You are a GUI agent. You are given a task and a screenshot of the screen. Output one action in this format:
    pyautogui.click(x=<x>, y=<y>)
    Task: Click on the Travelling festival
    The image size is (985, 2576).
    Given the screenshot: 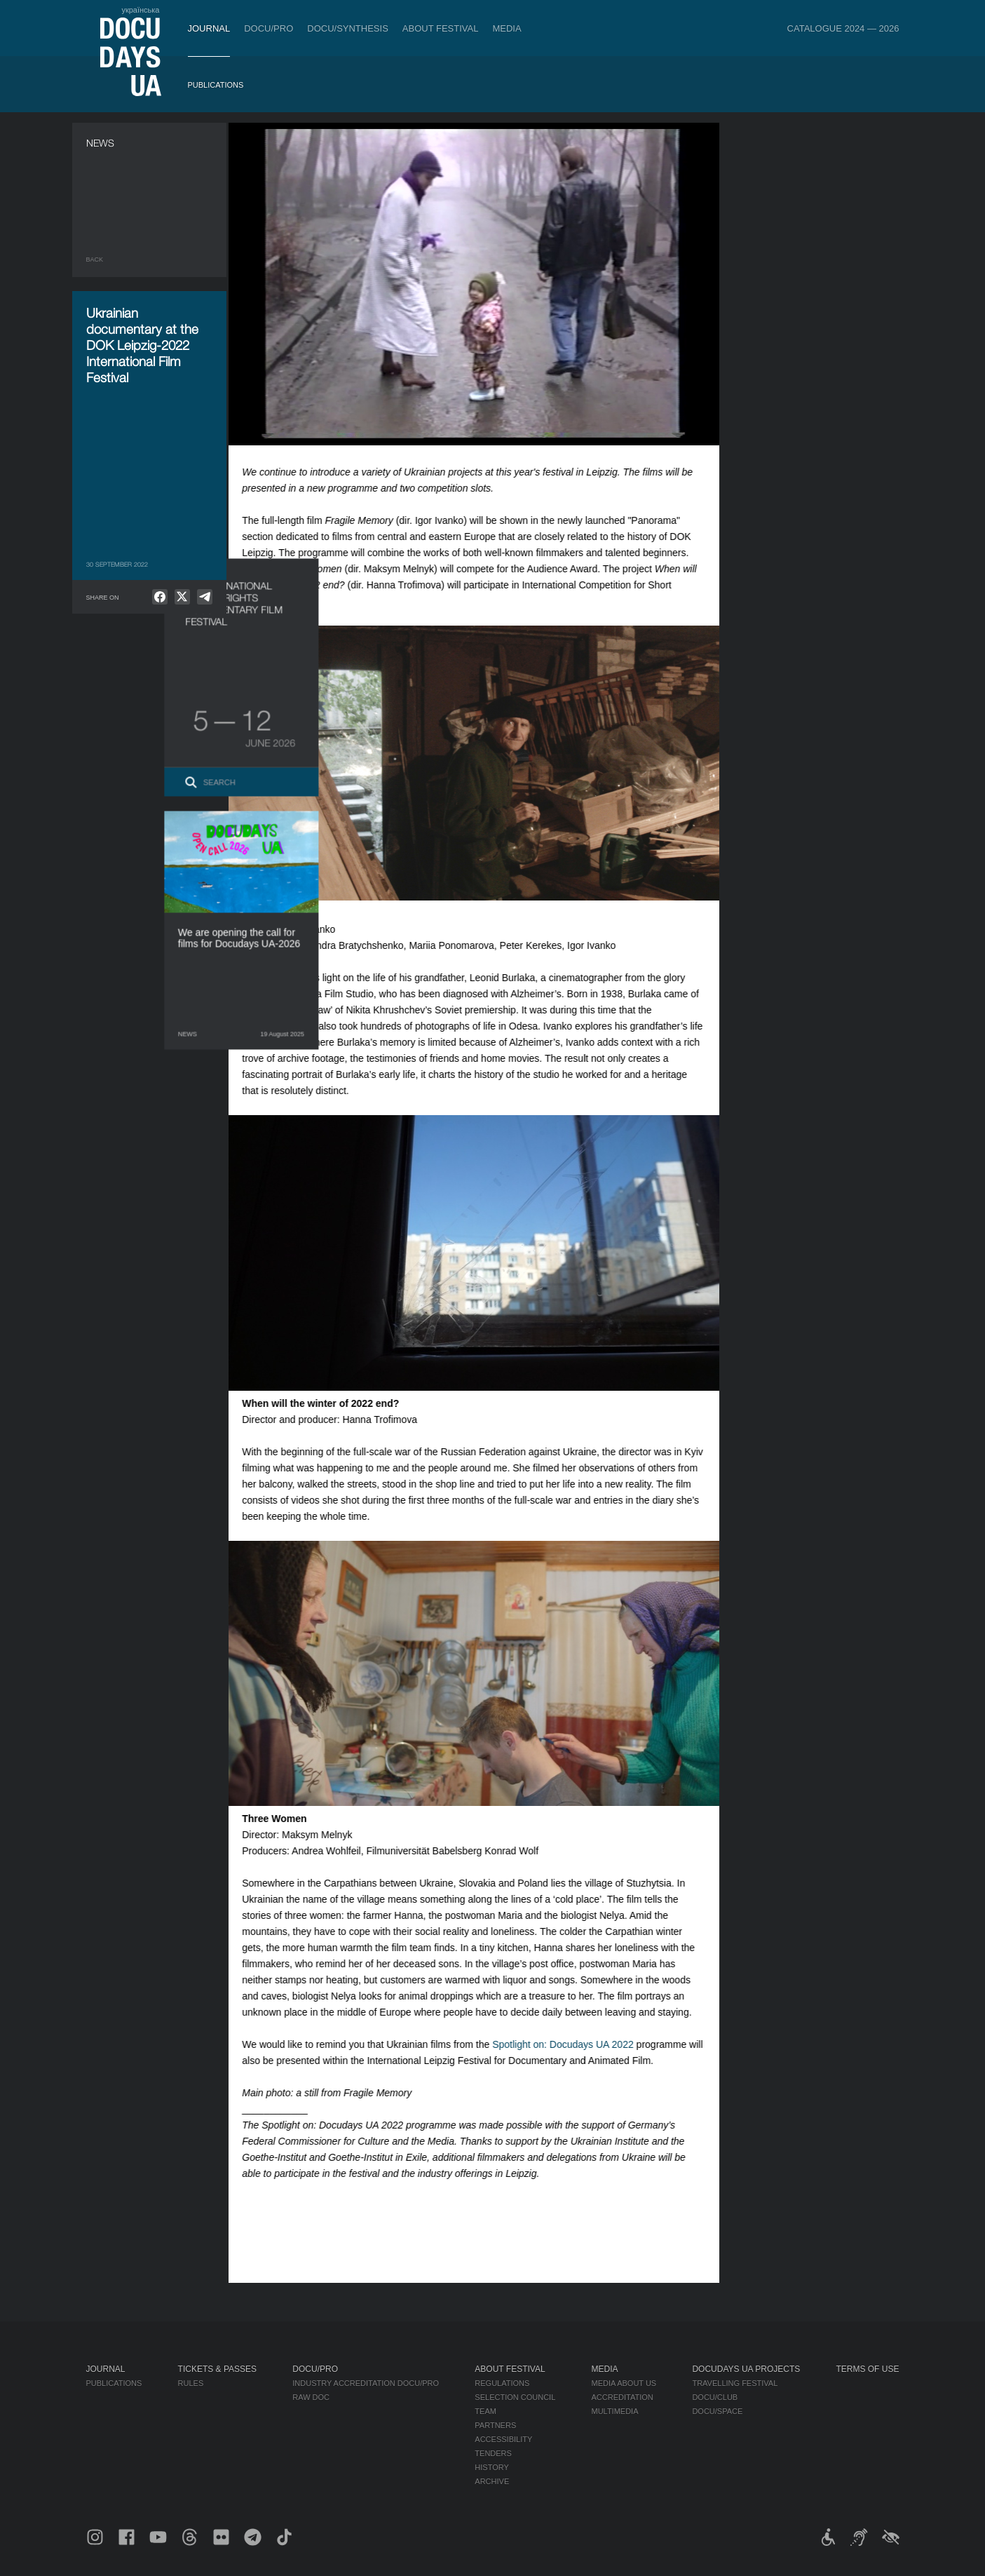 What is the action you would take?
    pyautogui.click(x=734, y=2383)
    